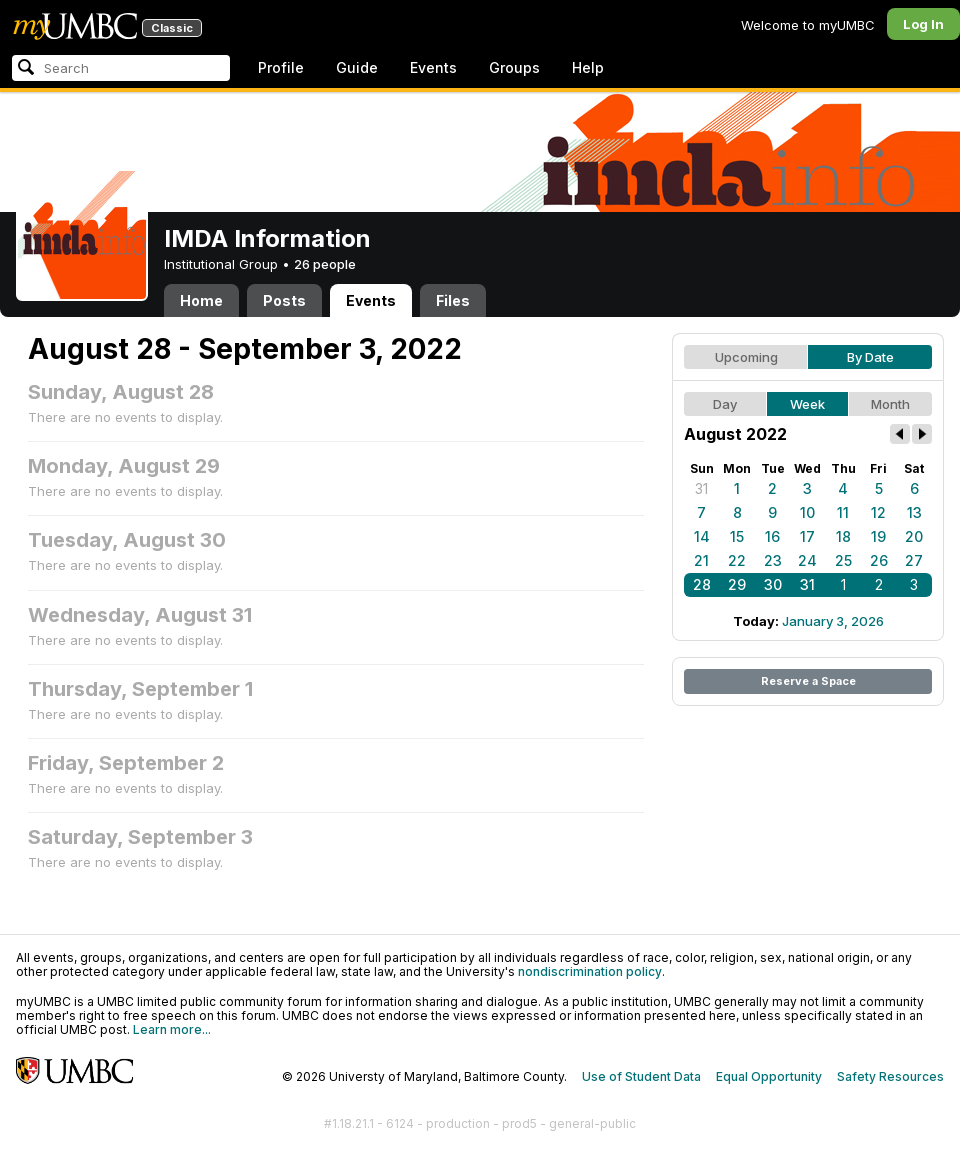 This screenshot has width=960, height=1164. I want to click on 12, so click(878, 512).